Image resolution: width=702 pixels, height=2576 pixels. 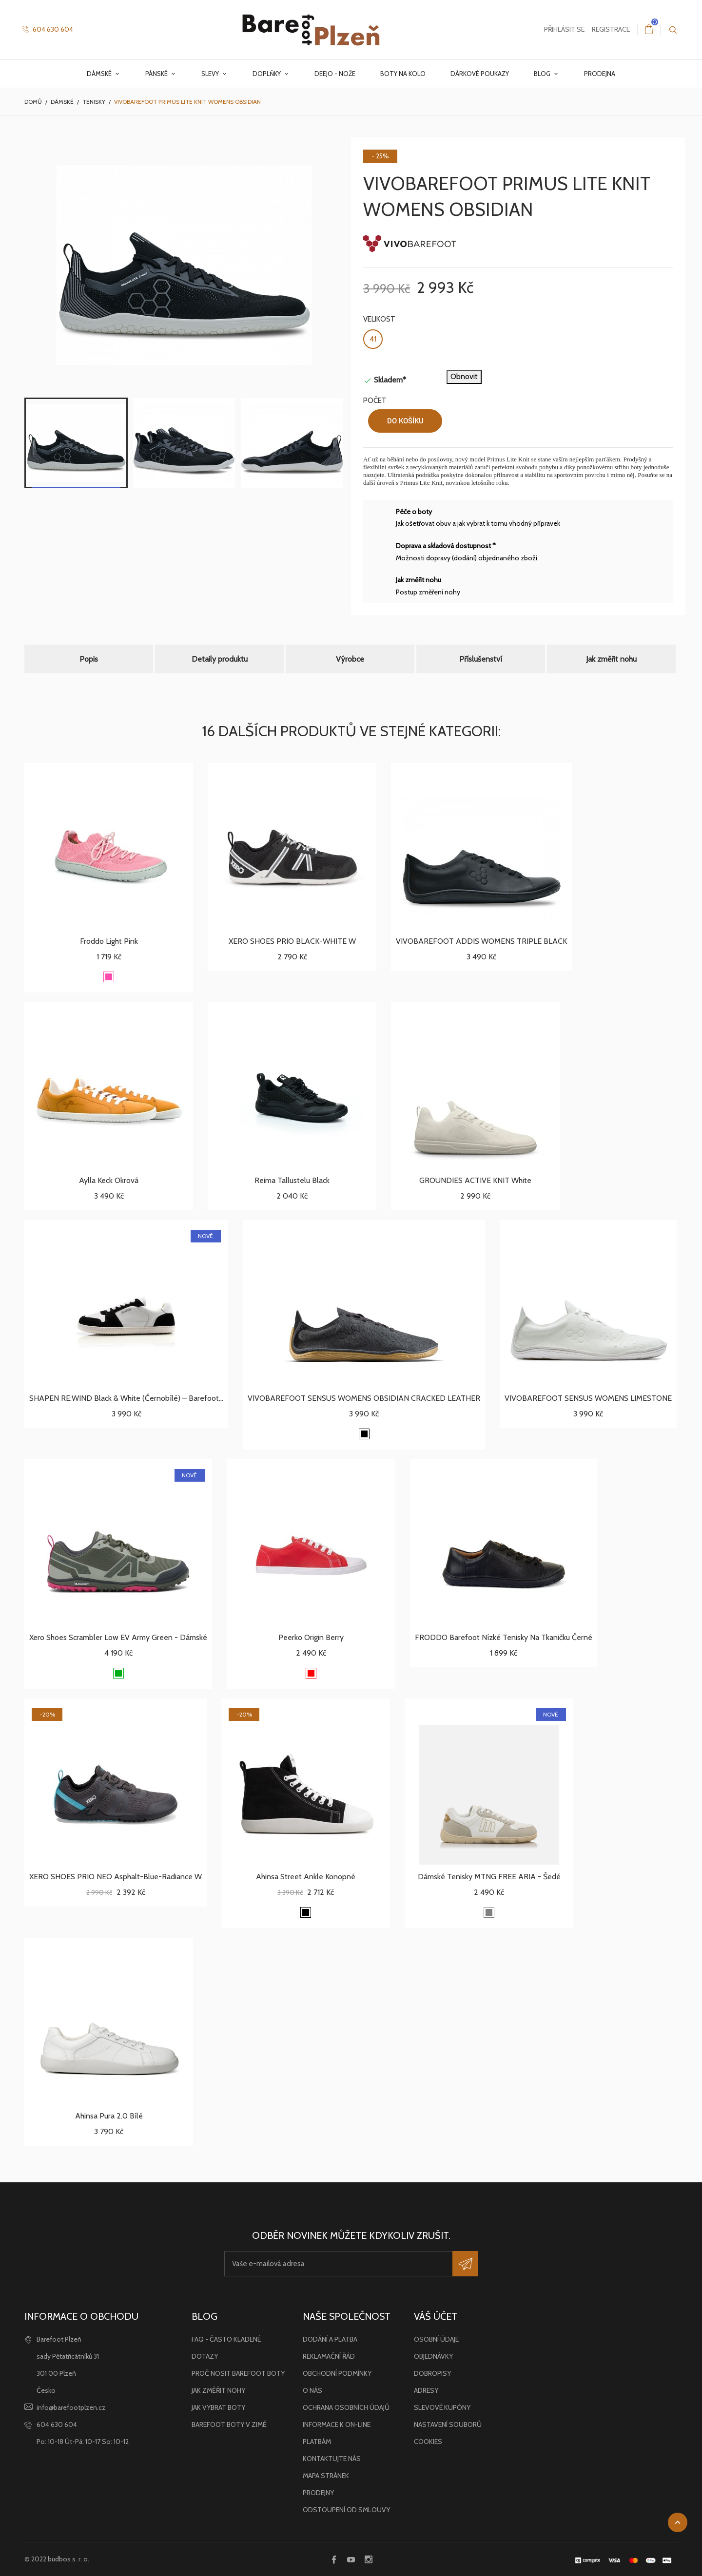 What do you see at coordinates (364, 1398) in the screenshot?
I see `VIVOBAREFOOT SENSUS WOMENS OBSIDIAN CRACKED LEATHER` at bounding box center [364, 1398].